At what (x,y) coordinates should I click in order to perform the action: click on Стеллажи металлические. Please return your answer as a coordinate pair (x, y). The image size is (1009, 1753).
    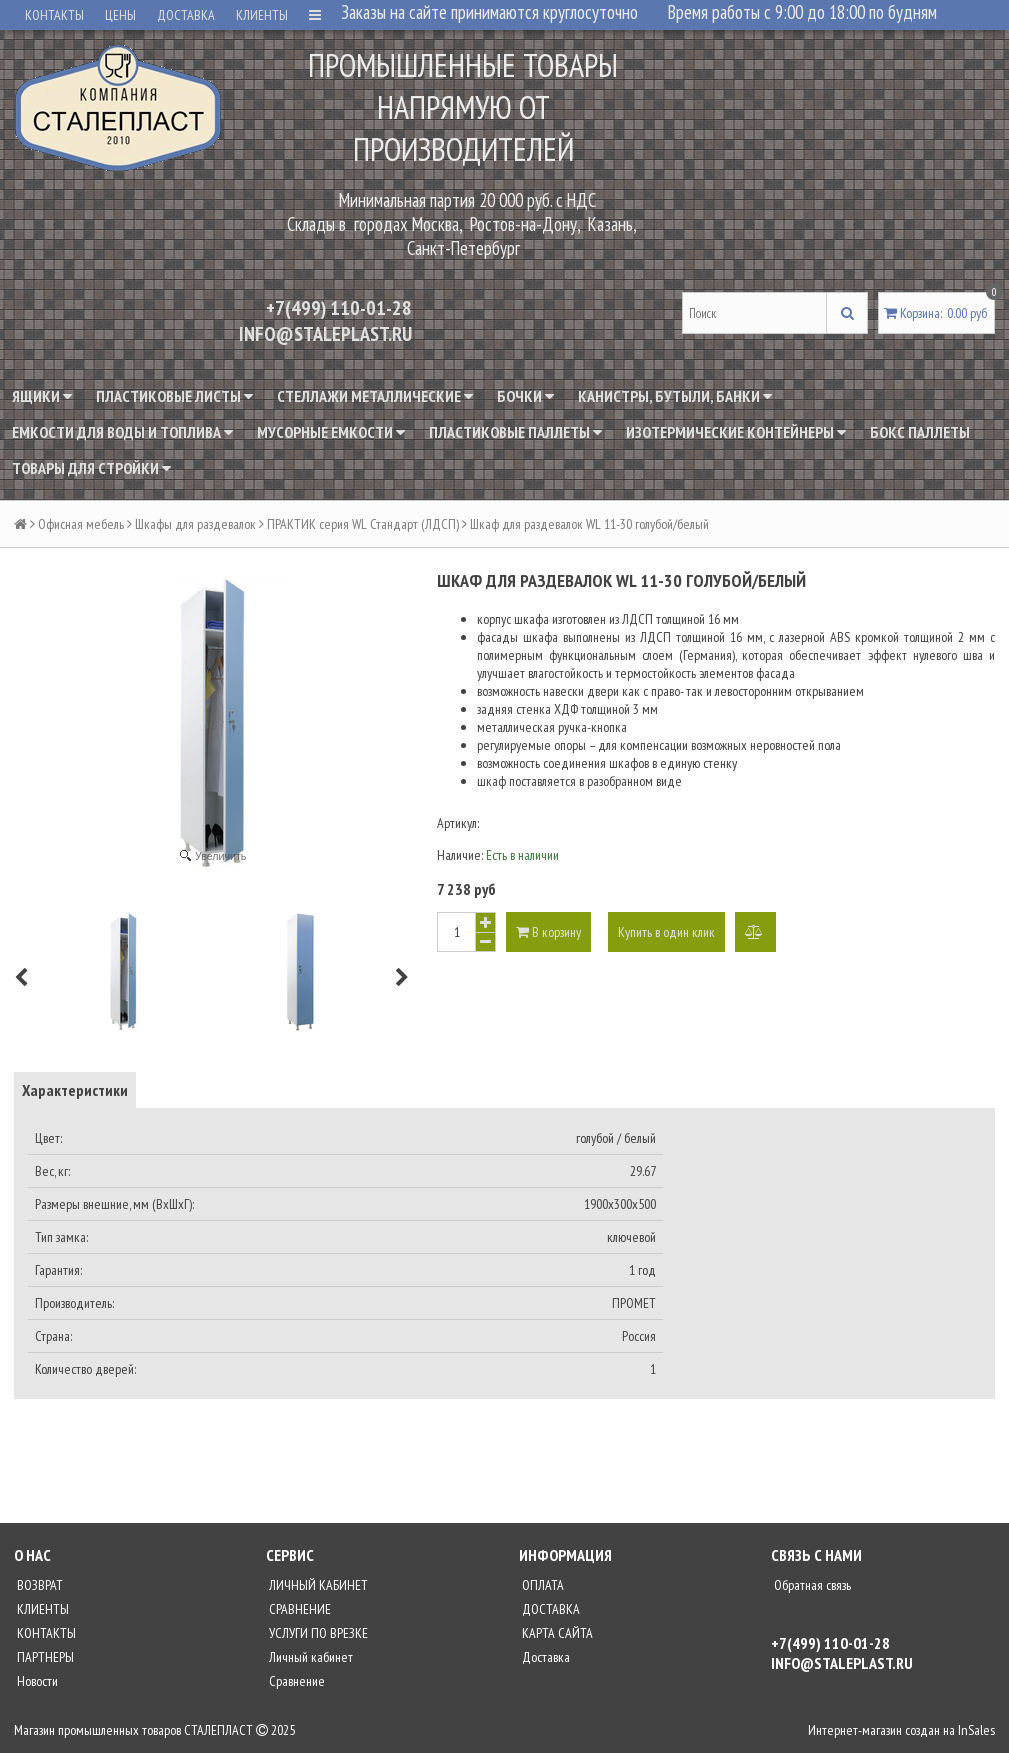
    Looking at the image, I should click on (375, 396).